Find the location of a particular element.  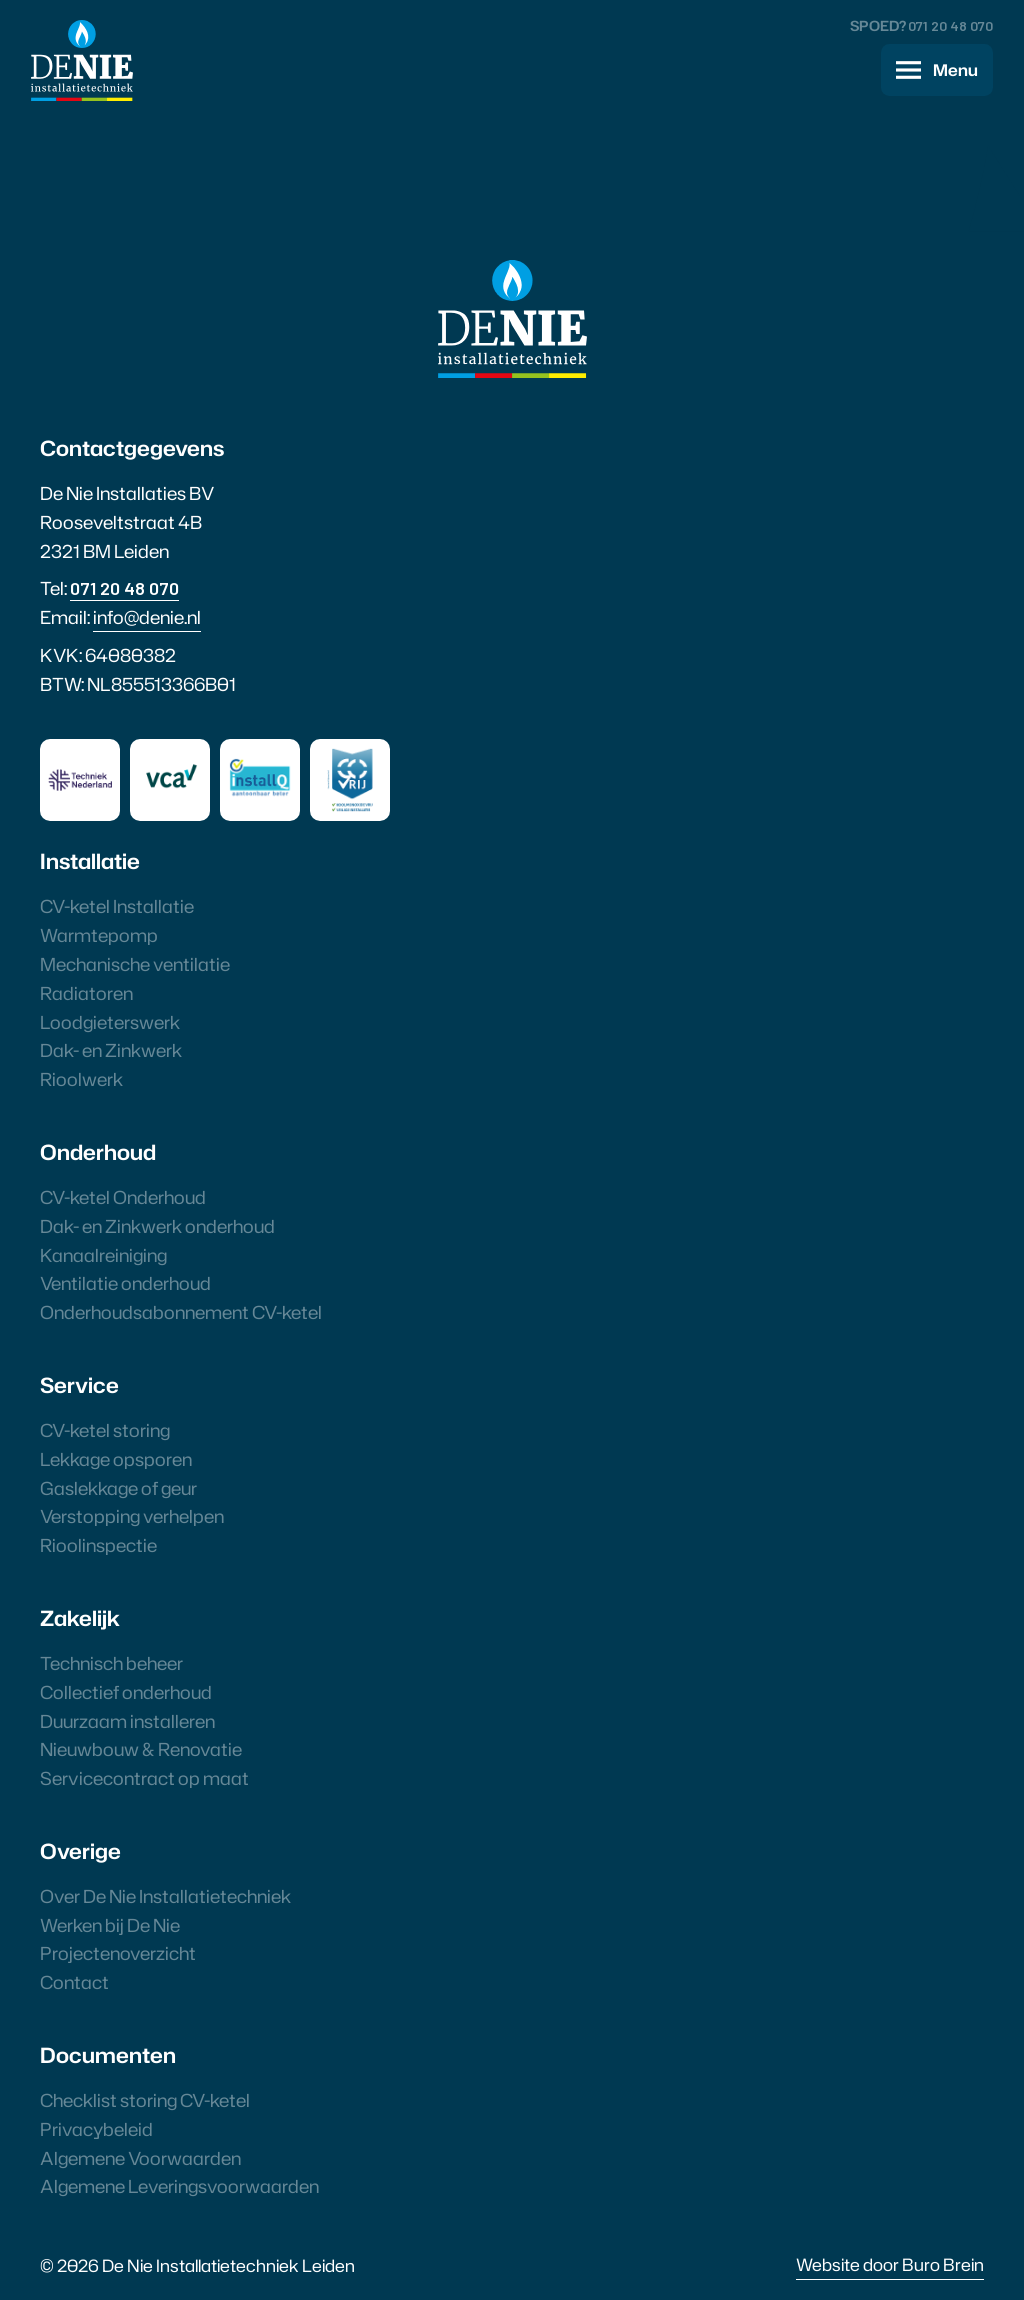

Mechanische ventilatie is located at coordinates (135, 964).